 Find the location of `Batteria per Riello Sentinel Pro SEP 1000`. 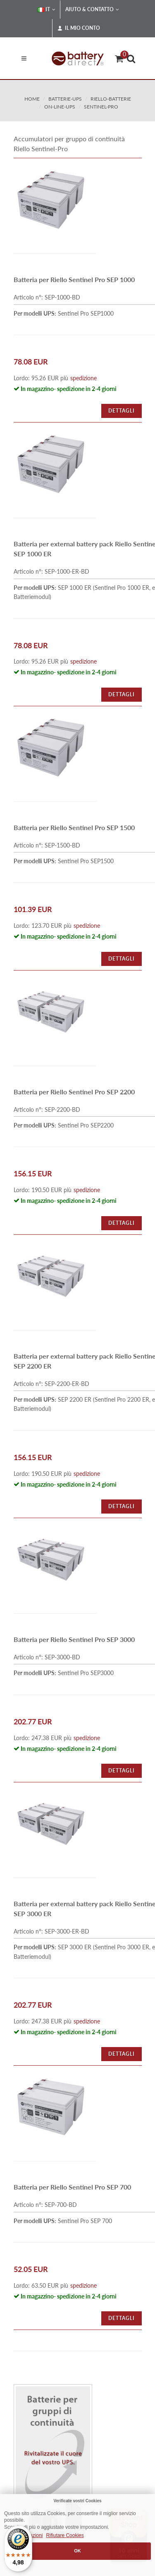

Batteria per Riello Sentinel Pro SEP 1000 is located at coordinates (74, 279).